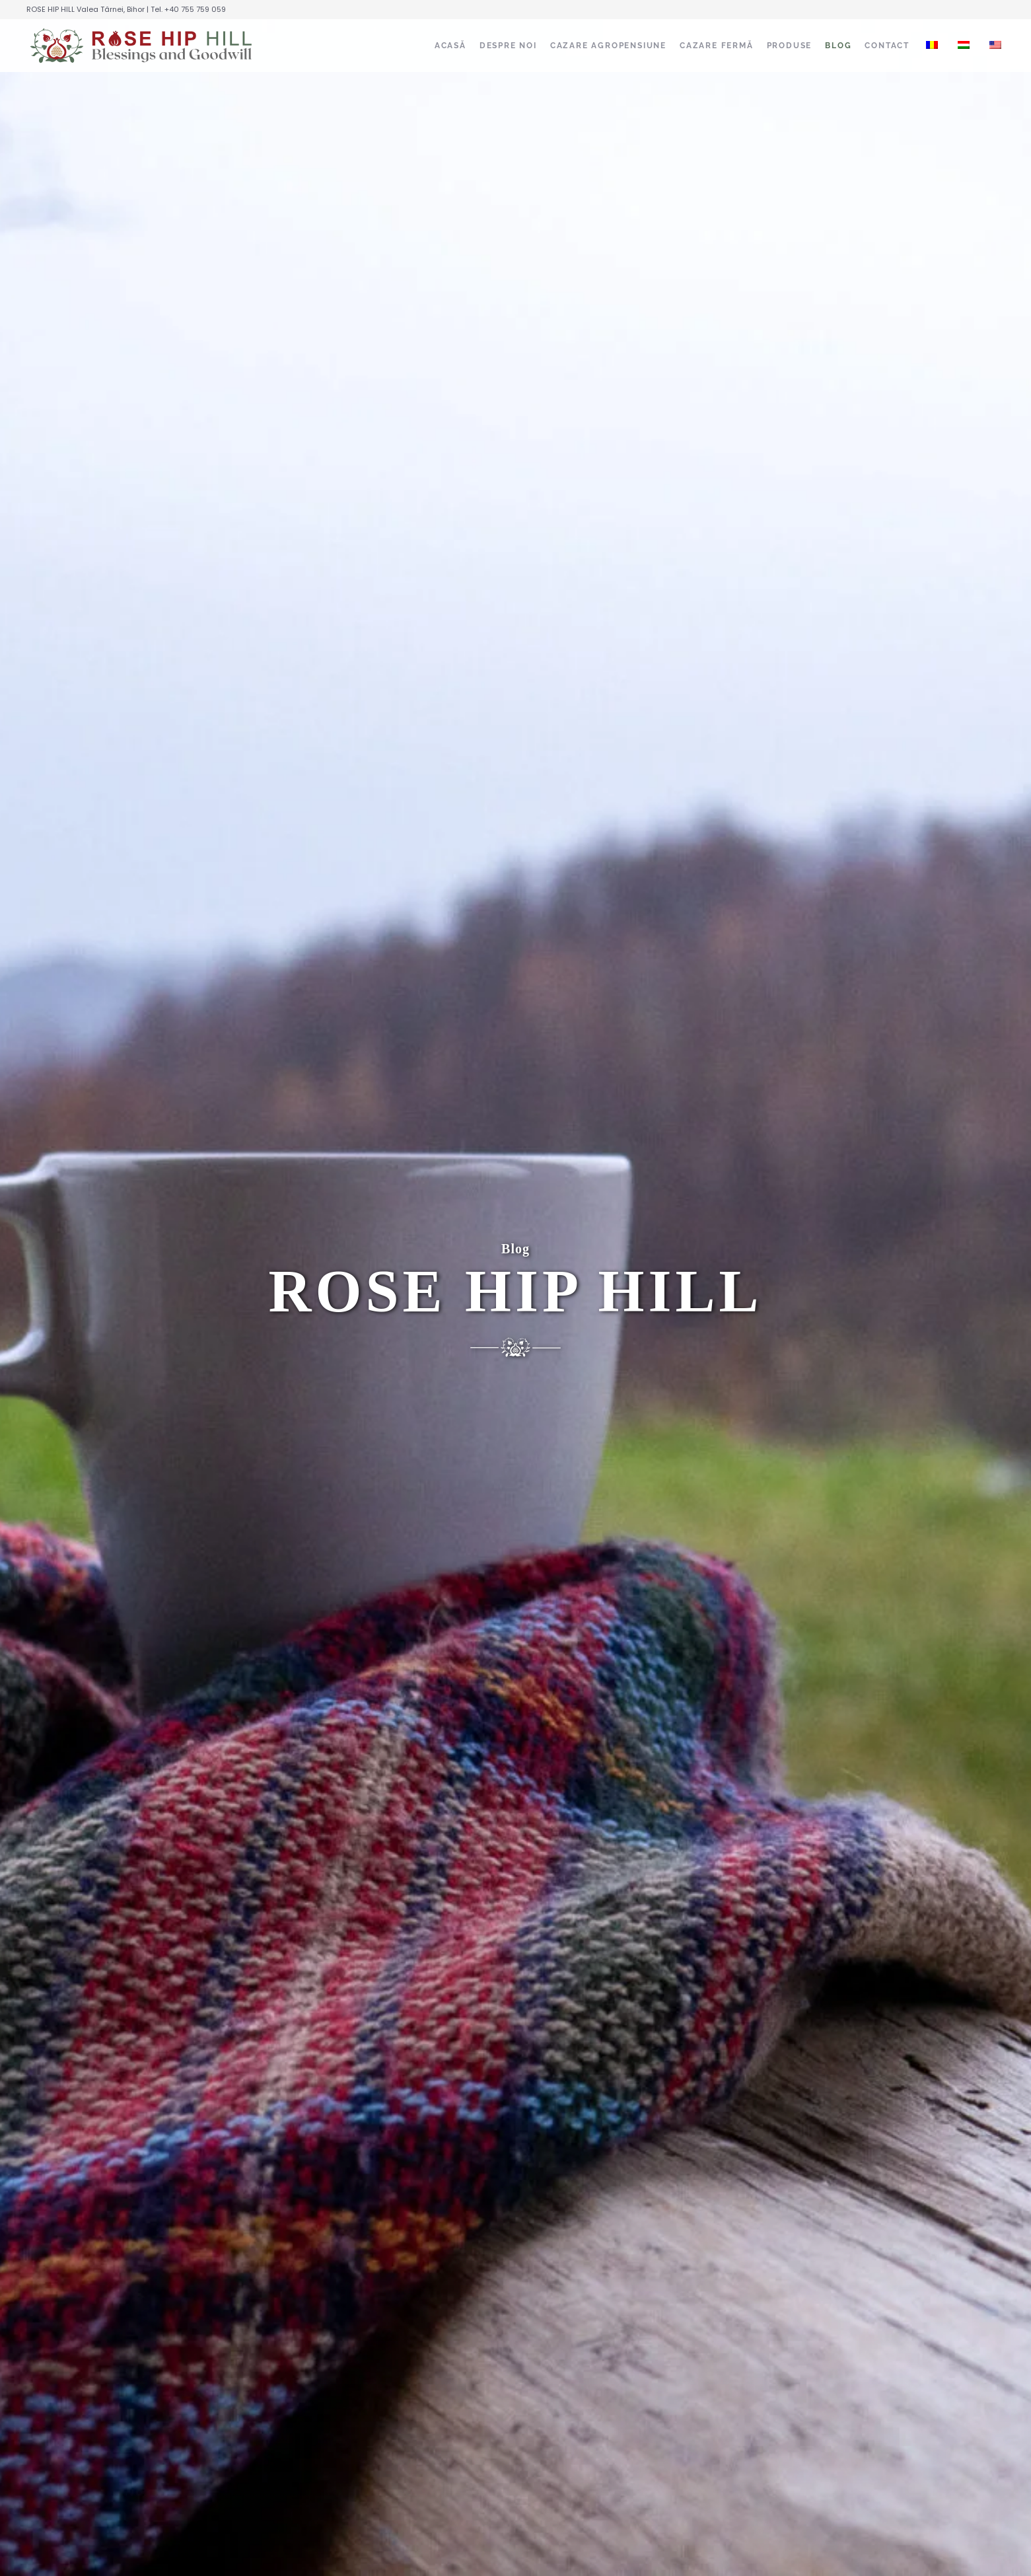 The width and height of the screenshot is (1031, 2576). Describe the element at coordinates (838, 45) in the screenshot. I see `BLOG` at that location.